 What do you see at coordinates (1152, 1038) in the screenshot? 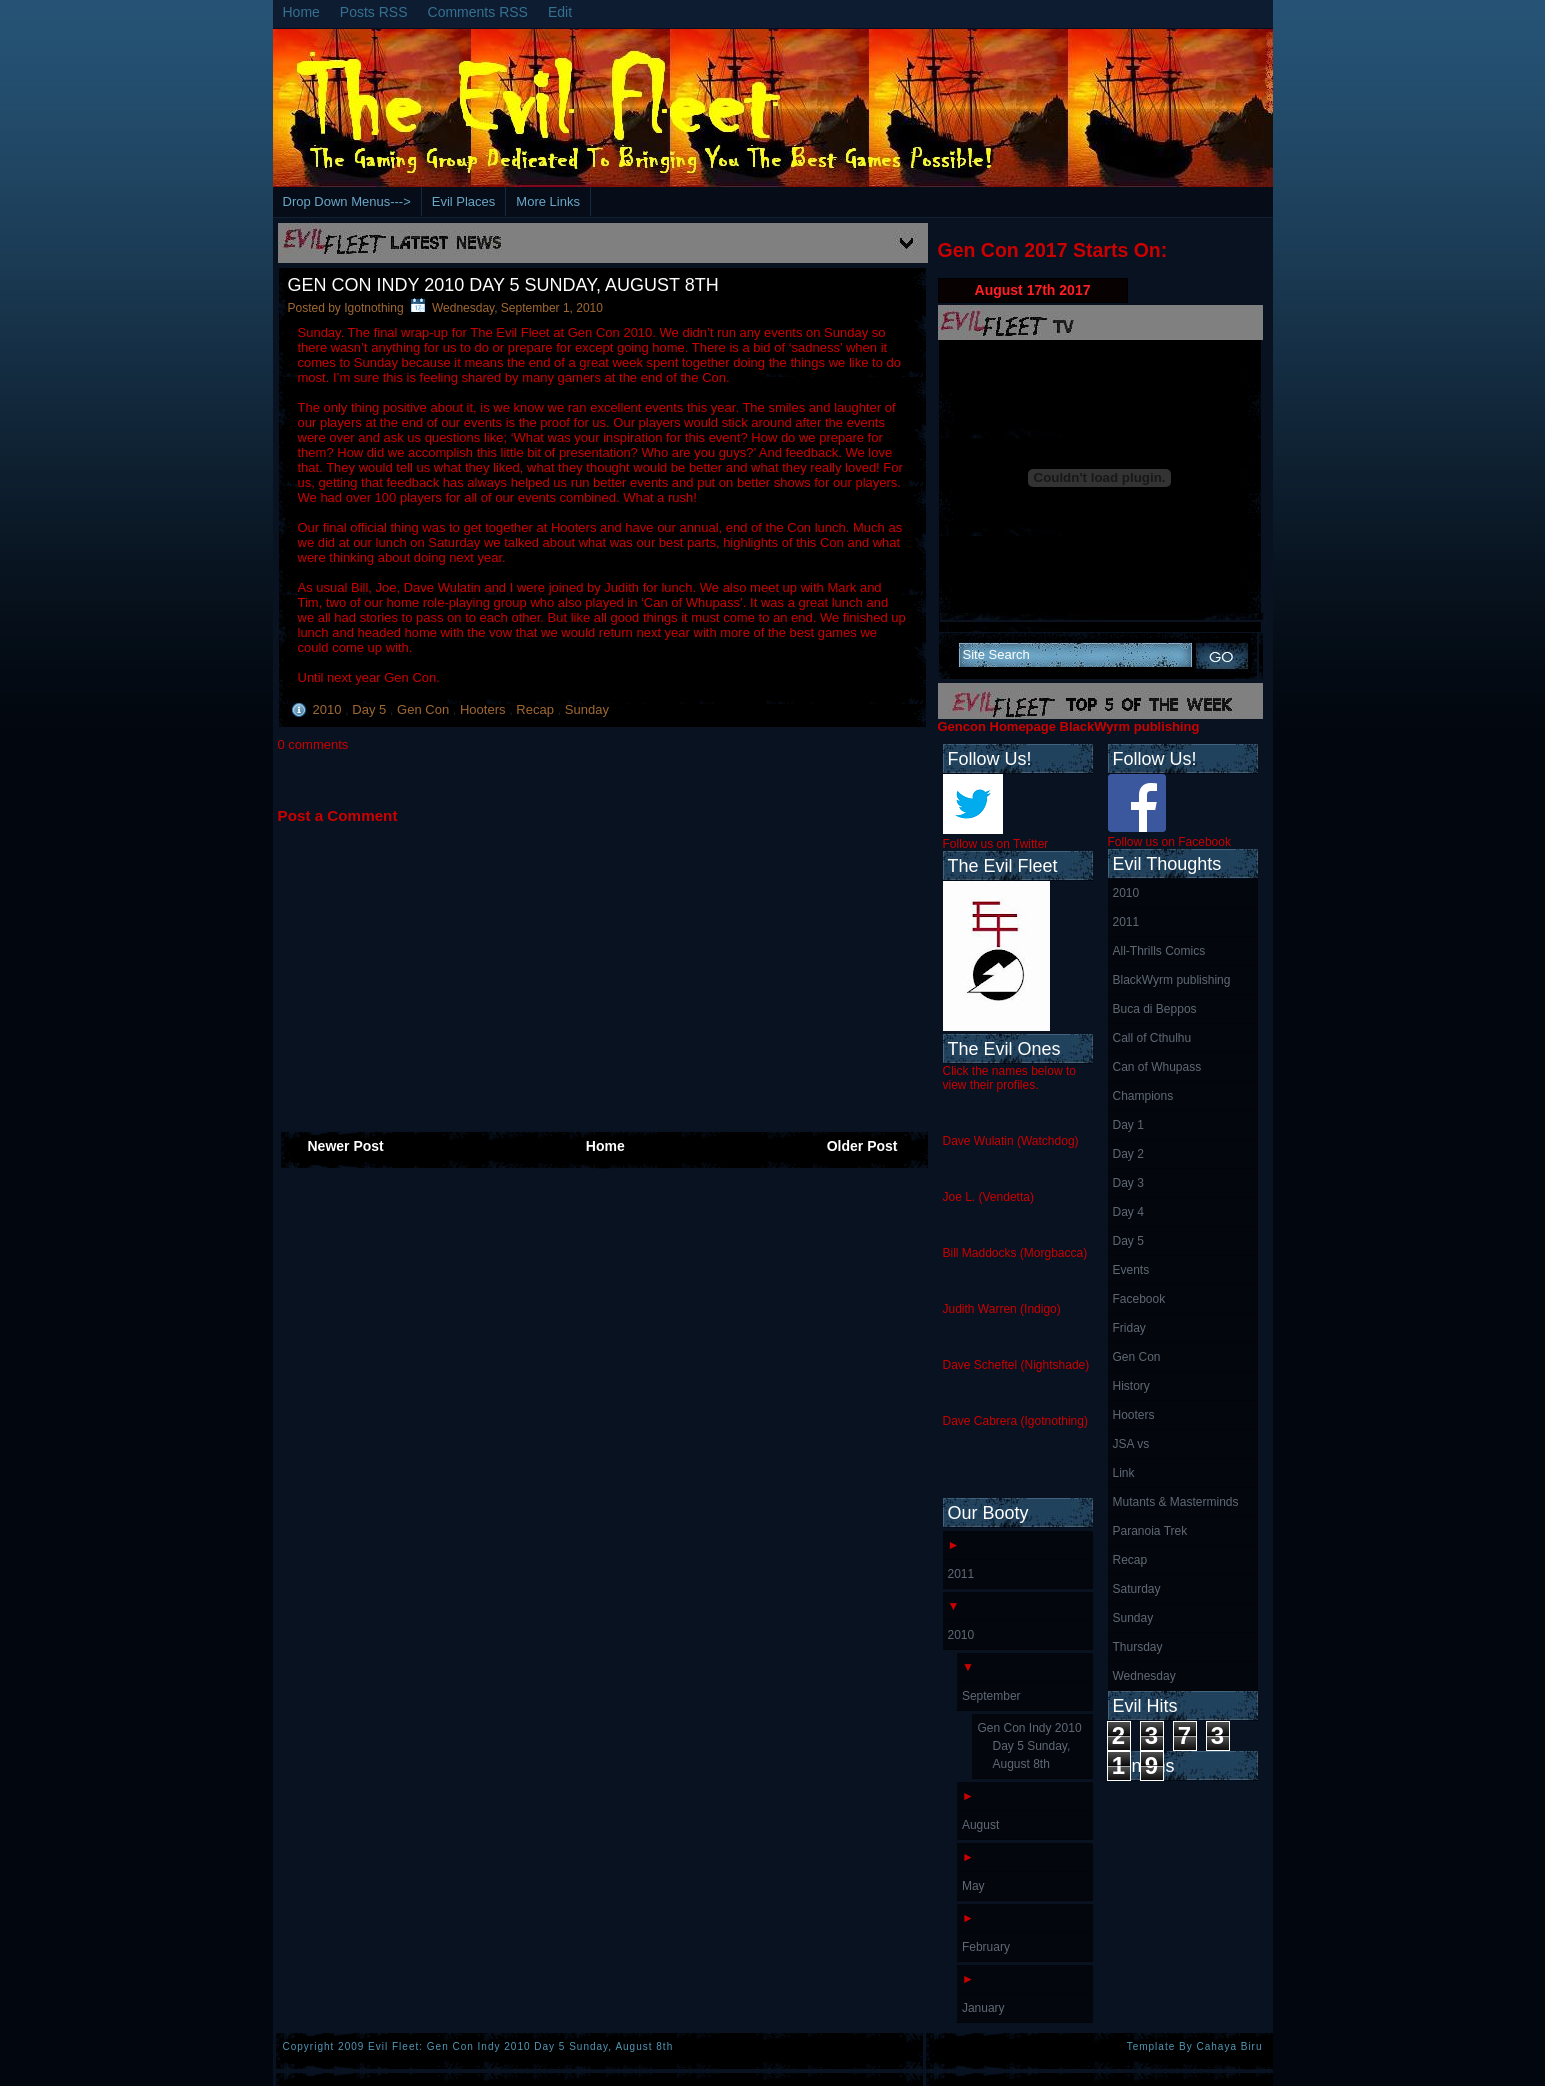
I see `Call of Cthulhu` at bounding box center [1152, 1038].